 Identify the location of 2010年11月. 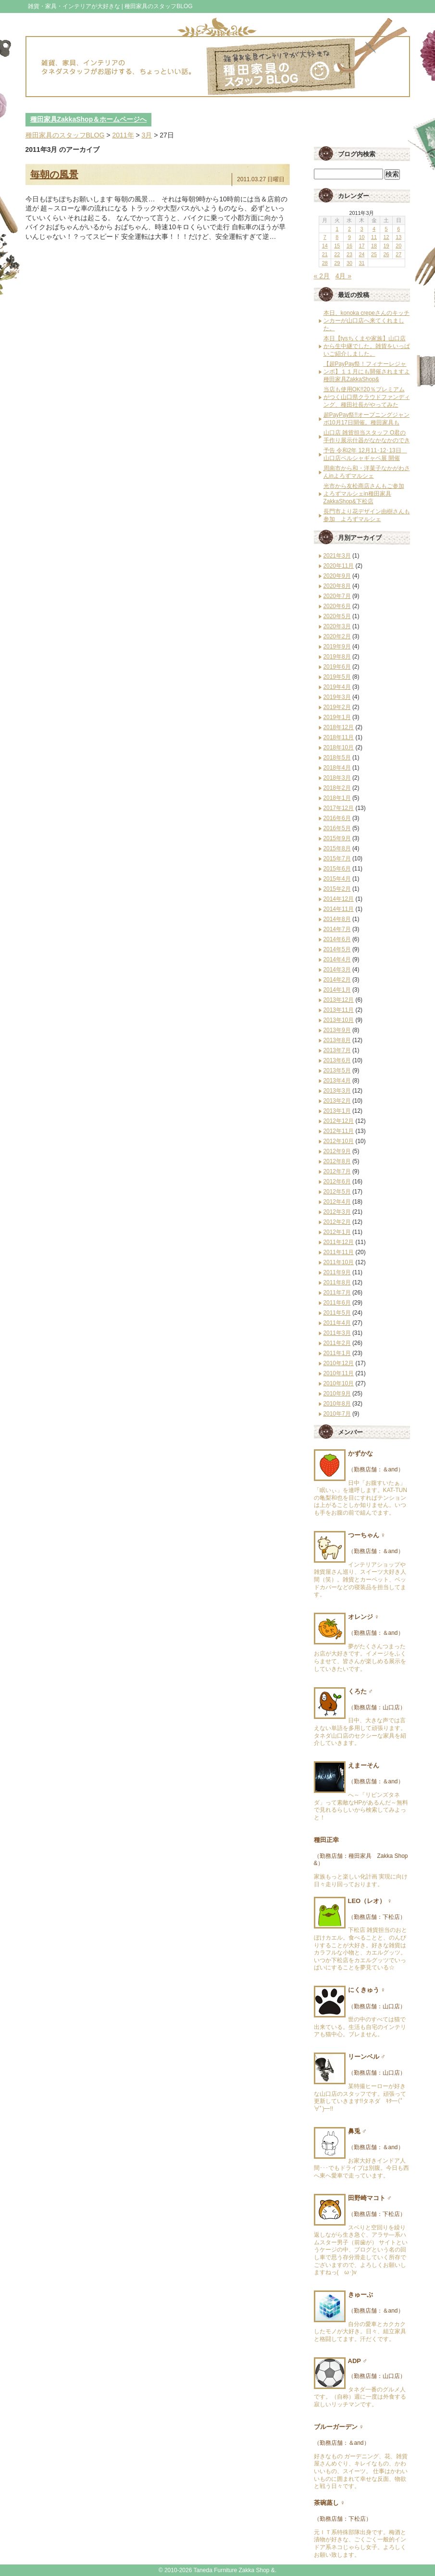
(338, 1373).